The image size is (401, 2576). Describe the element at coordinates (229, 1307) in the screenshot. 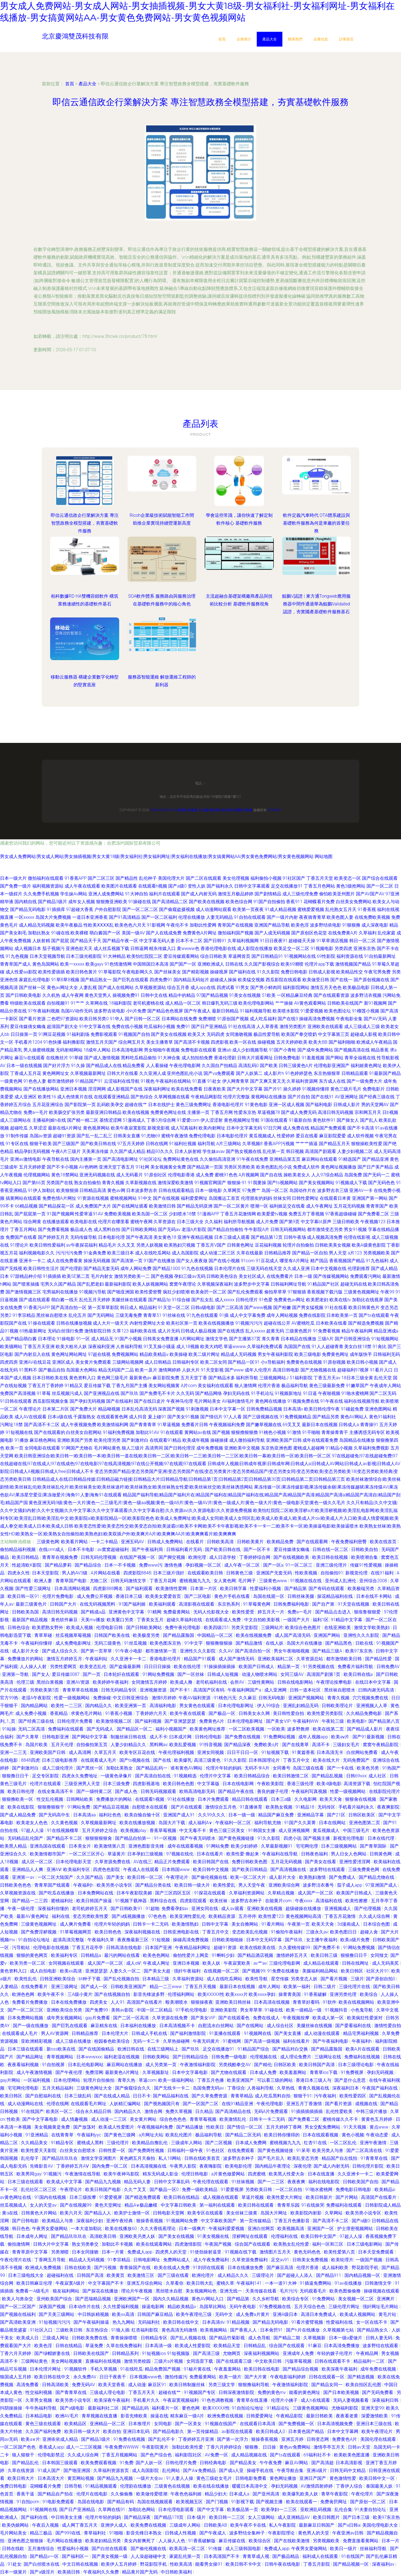

I see `国产二区高清` at that location.